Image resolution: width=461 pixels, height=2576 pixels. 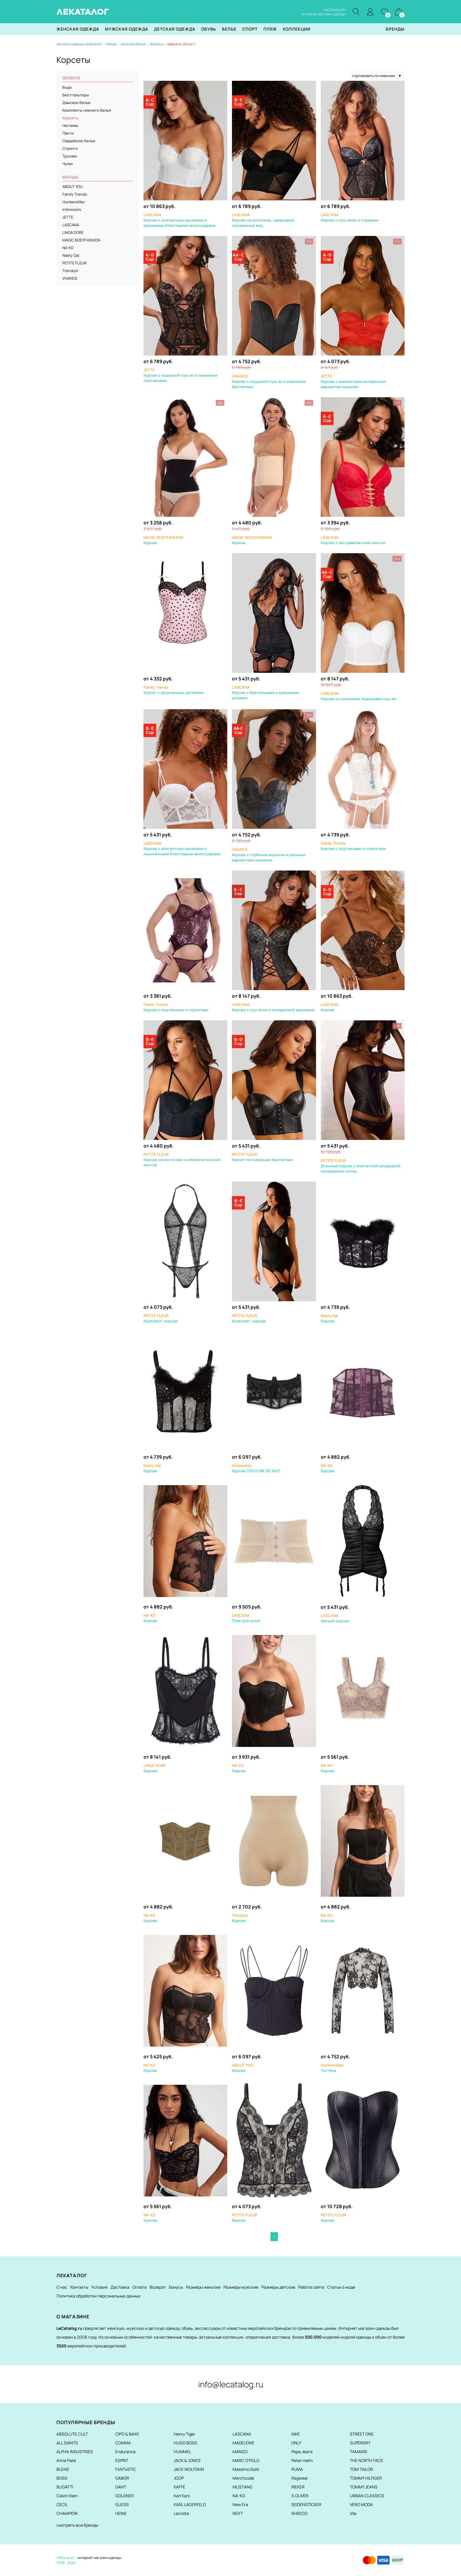 What do you see at coordinates (353, 540) in the screenshot?
I see `Корсаж с экстравагантной лентой.` at bounding box center [353, 540].